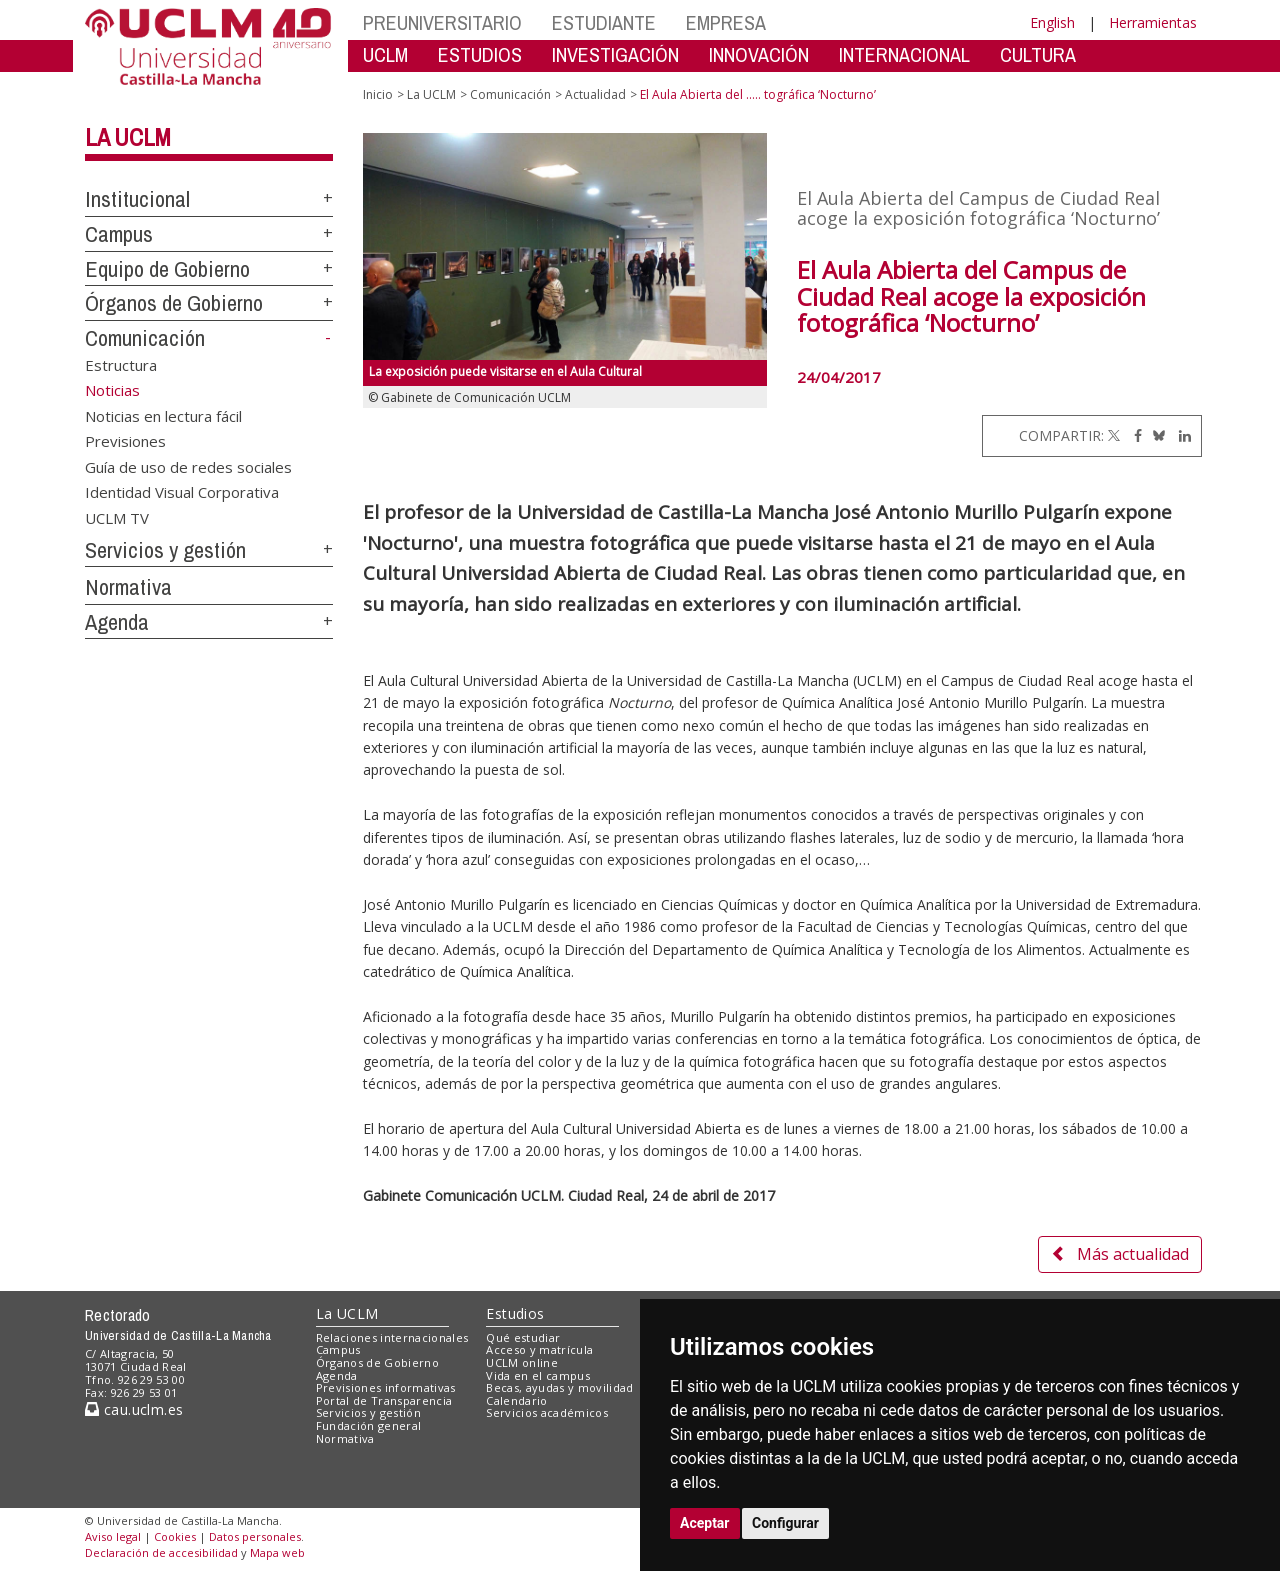 This screenshot has height=1571, width=1280. What do you see at coordinates (595, 94) in the screenshot?
I see `Actualidad` at bounding box center [595, 94].